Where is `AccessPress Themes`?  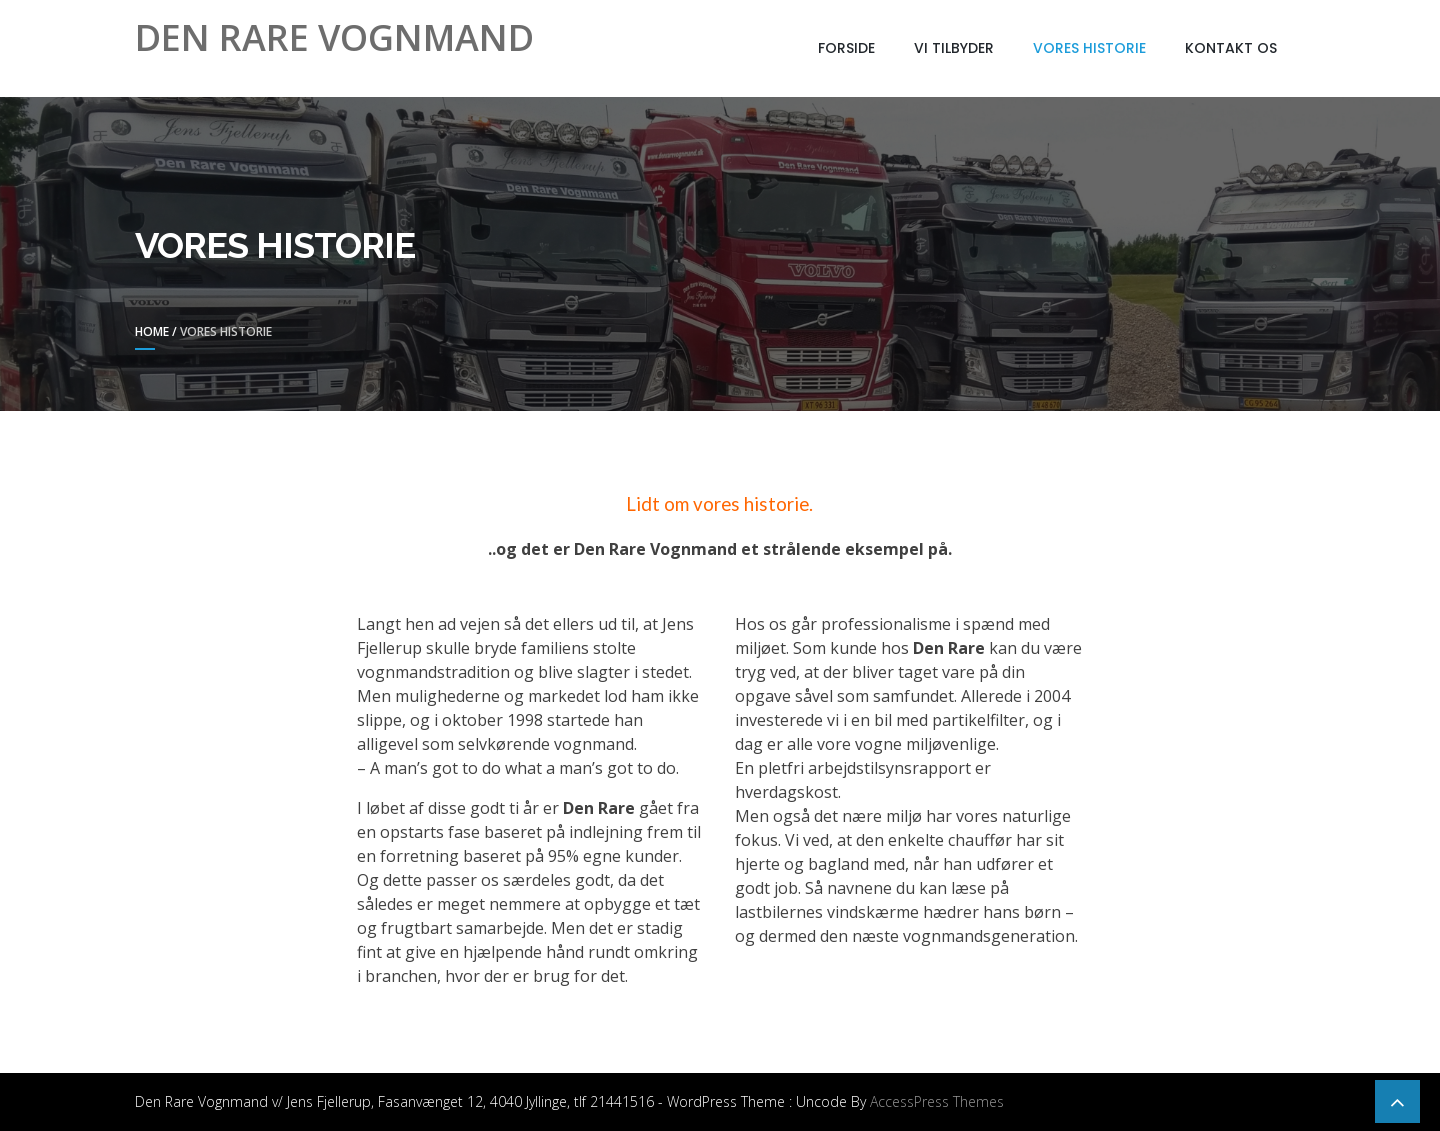 AccessPress Themes is located at coordinates (937, 1101).